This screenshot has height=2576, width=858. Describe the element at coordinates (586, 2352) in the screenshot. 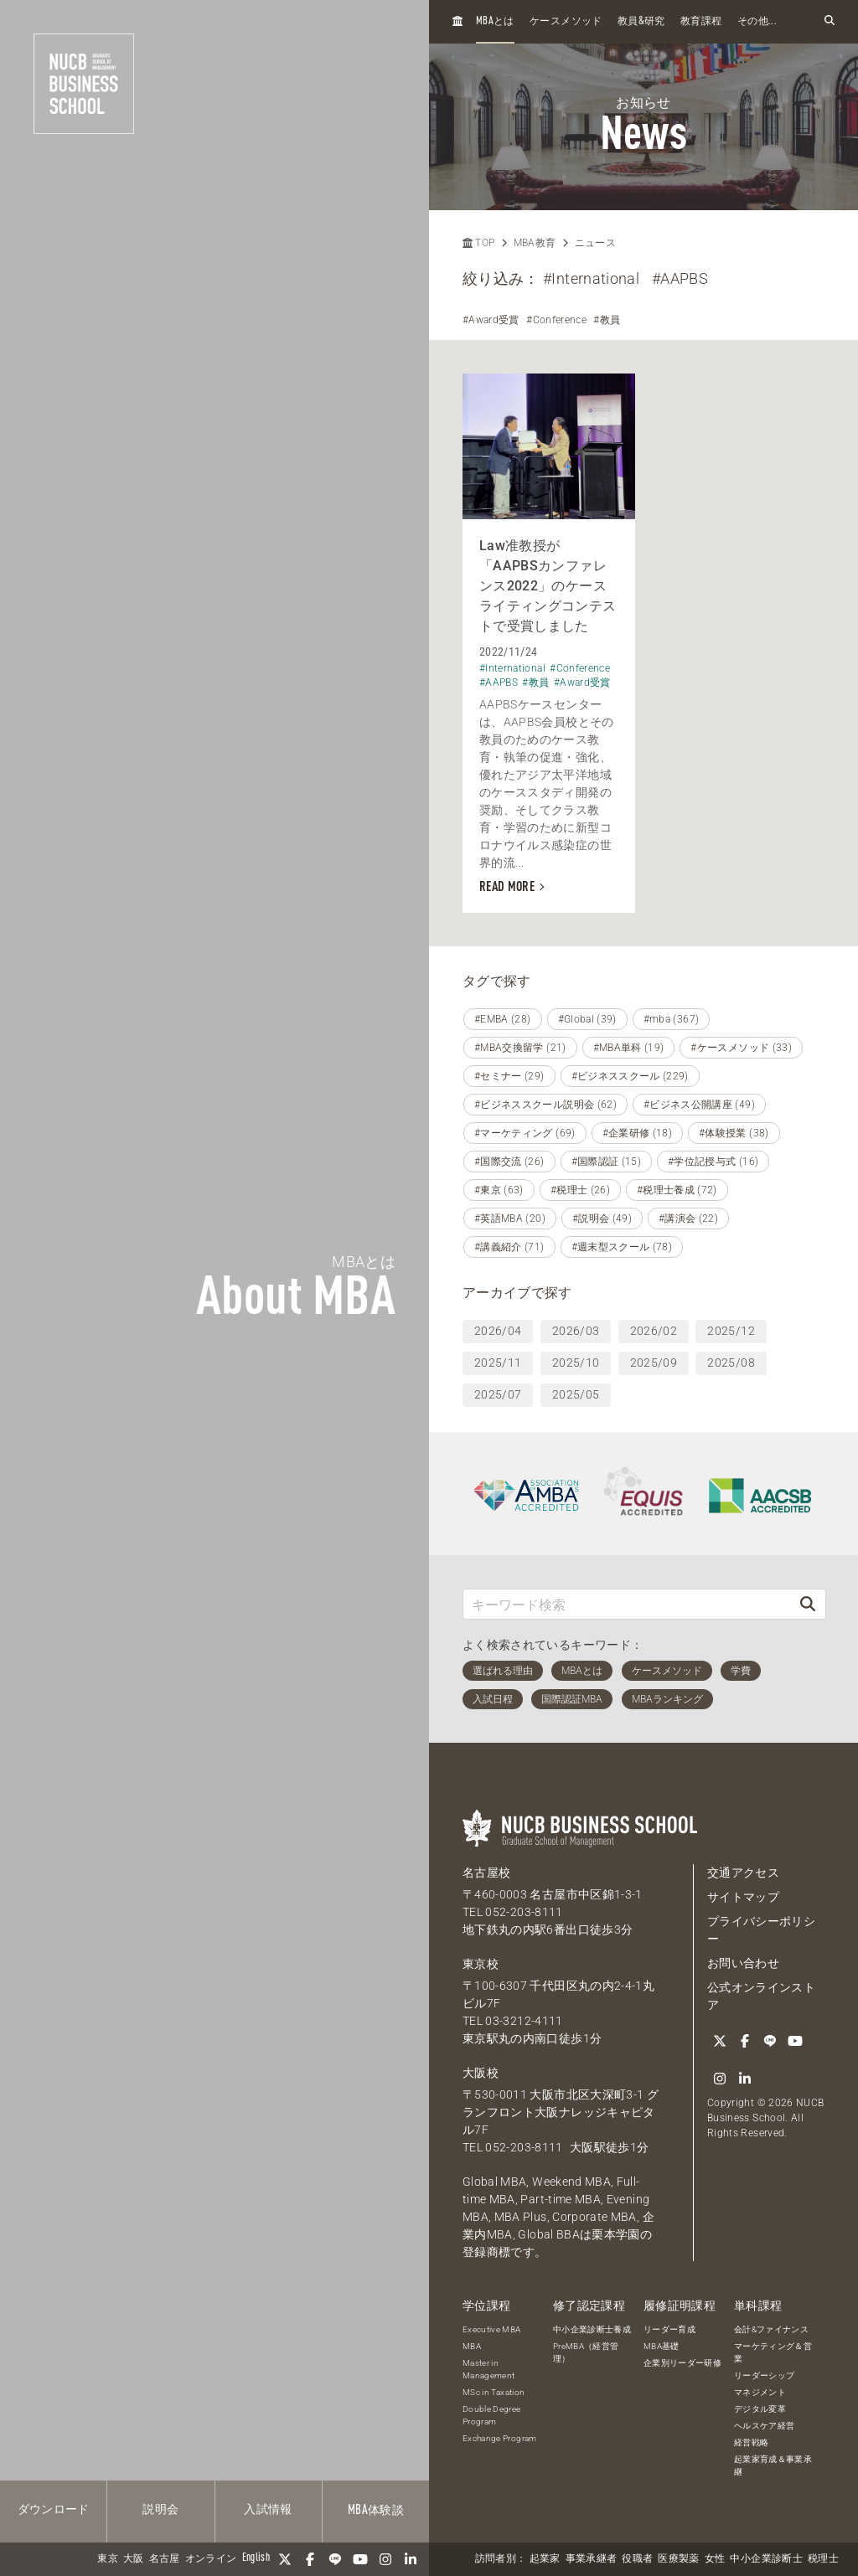

I see `PreMBA（経営管理）` at that location.